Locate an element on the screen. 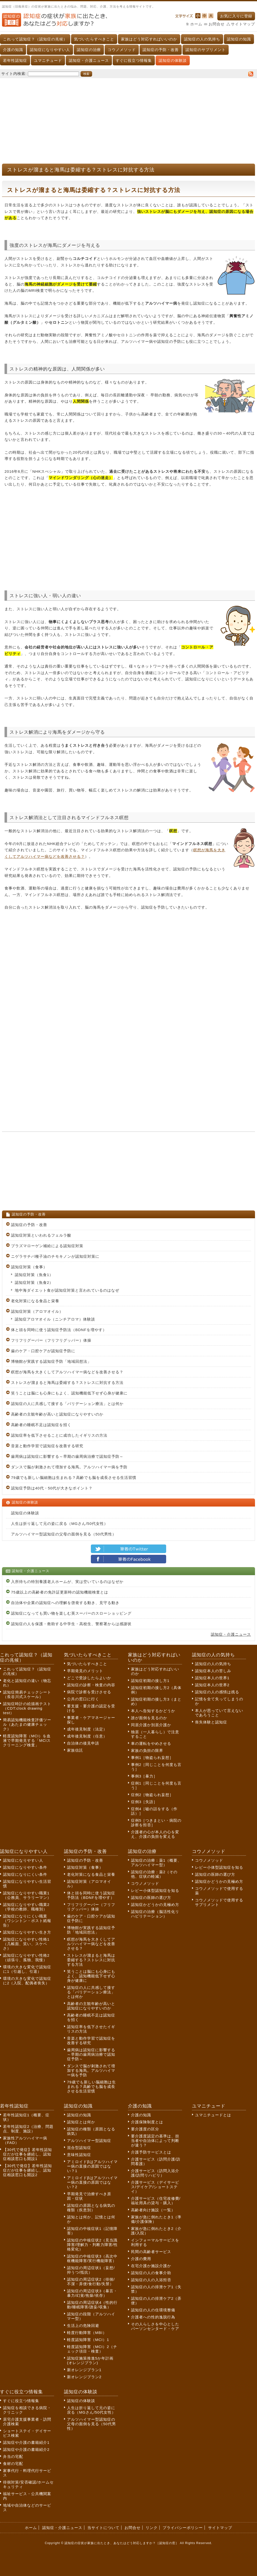  介護サービス（デイサービス/デイケア/ショートステイ） is located at coordinates (155, 2186).